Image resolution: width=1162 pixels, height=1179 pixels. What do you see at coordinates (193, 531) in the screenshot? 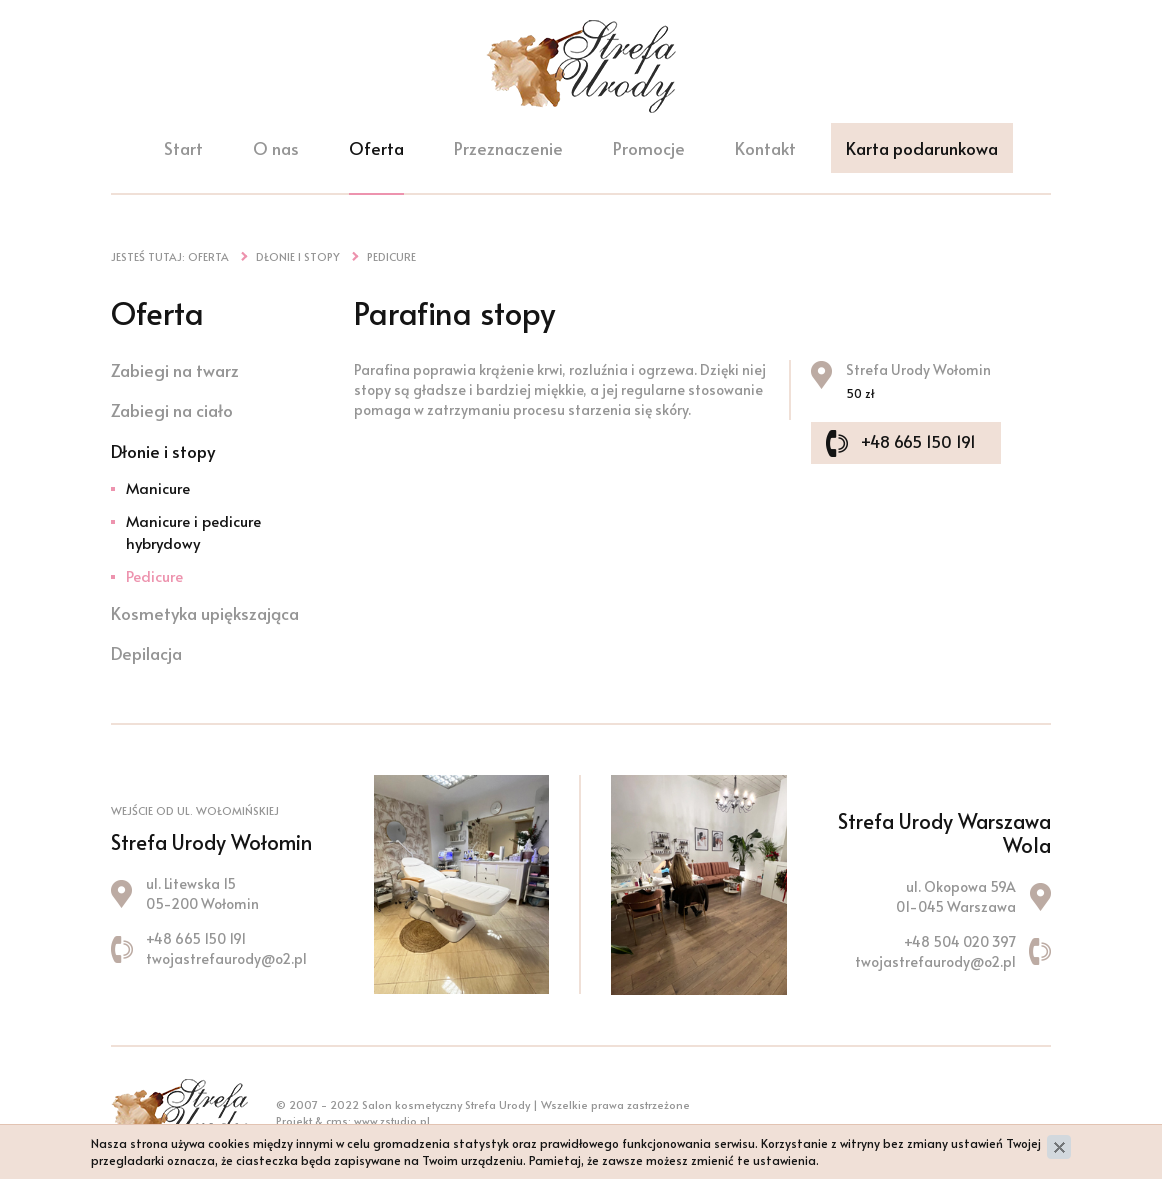
I see `Manicure i pedicure hybrydowy` at bounding box center [193, 531].